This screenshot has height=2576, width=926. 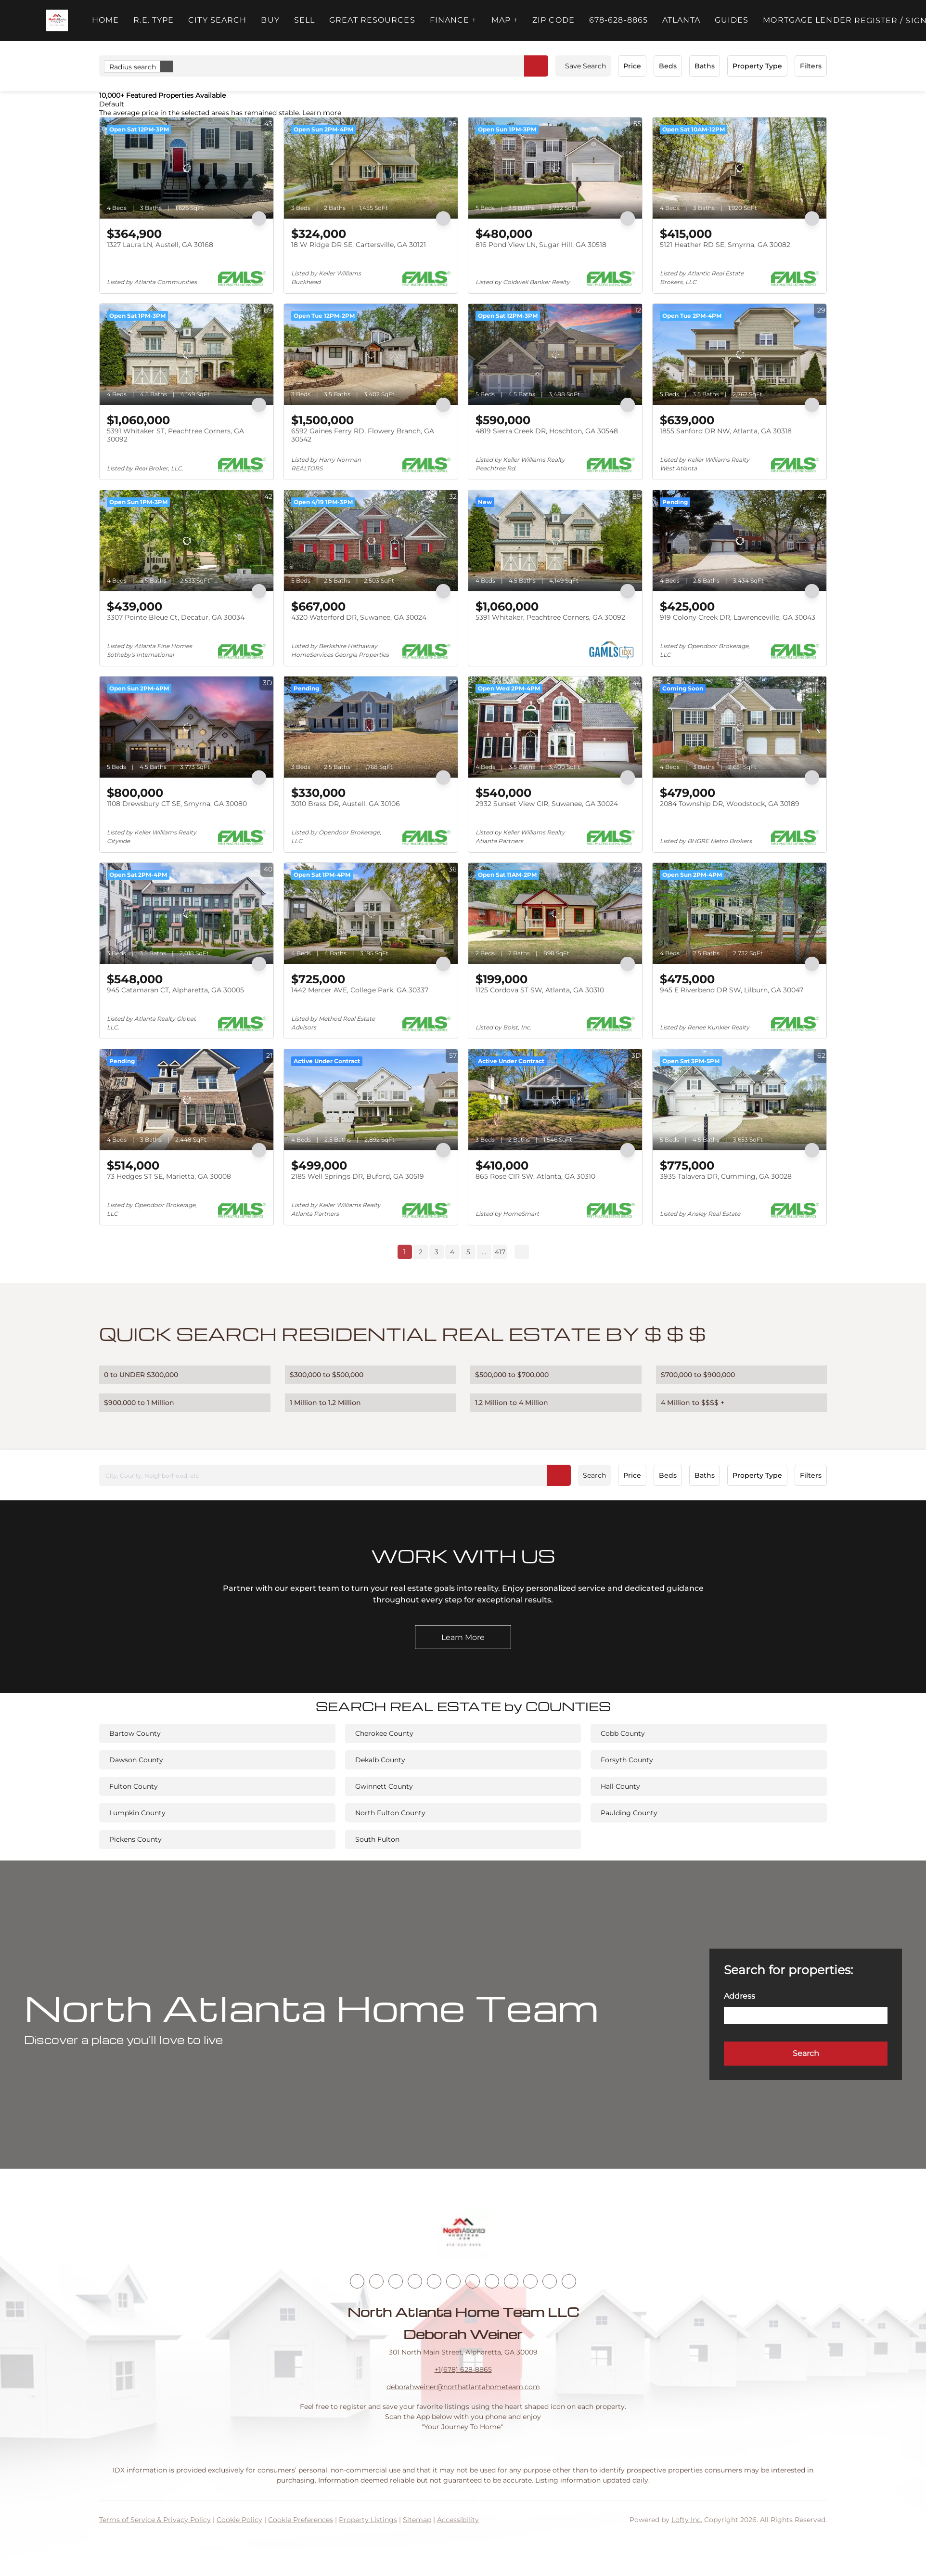 What do you see at coordinates (569, 2281) in the screenshot?
I see `[whatsapp]` at bounding box center [569, 2281].